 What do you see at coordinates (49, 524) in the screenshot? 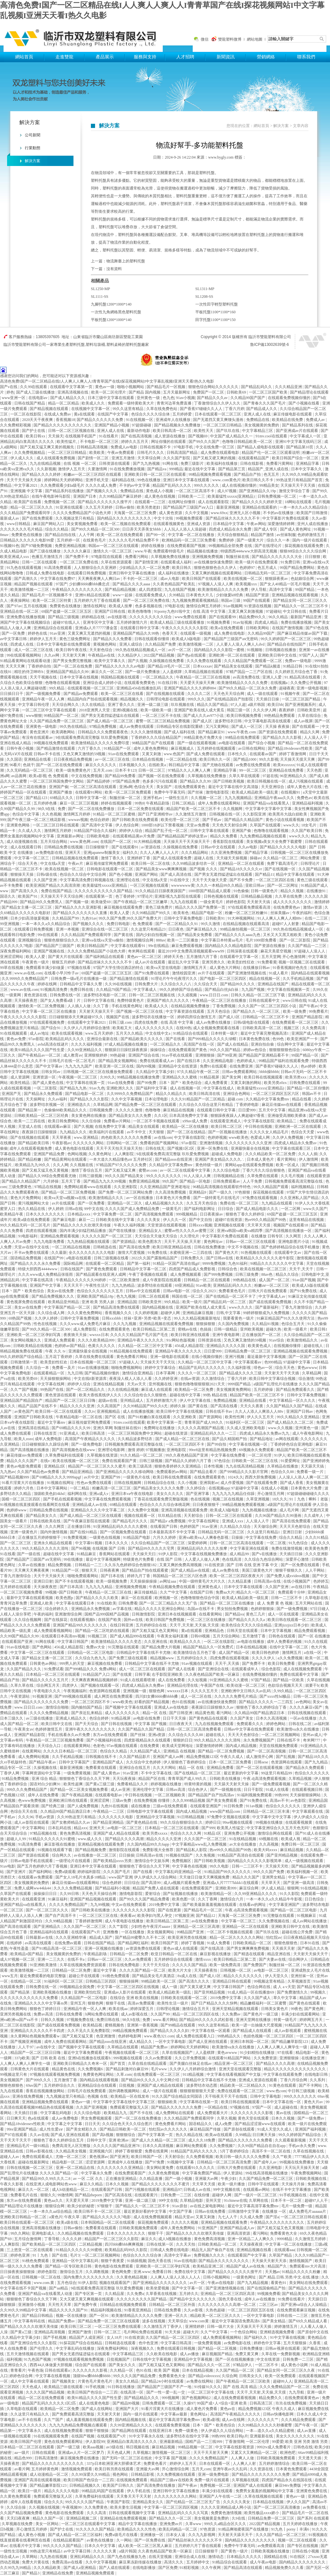
I see `麻豆国产网站入口` at bounding box center [49, 524].